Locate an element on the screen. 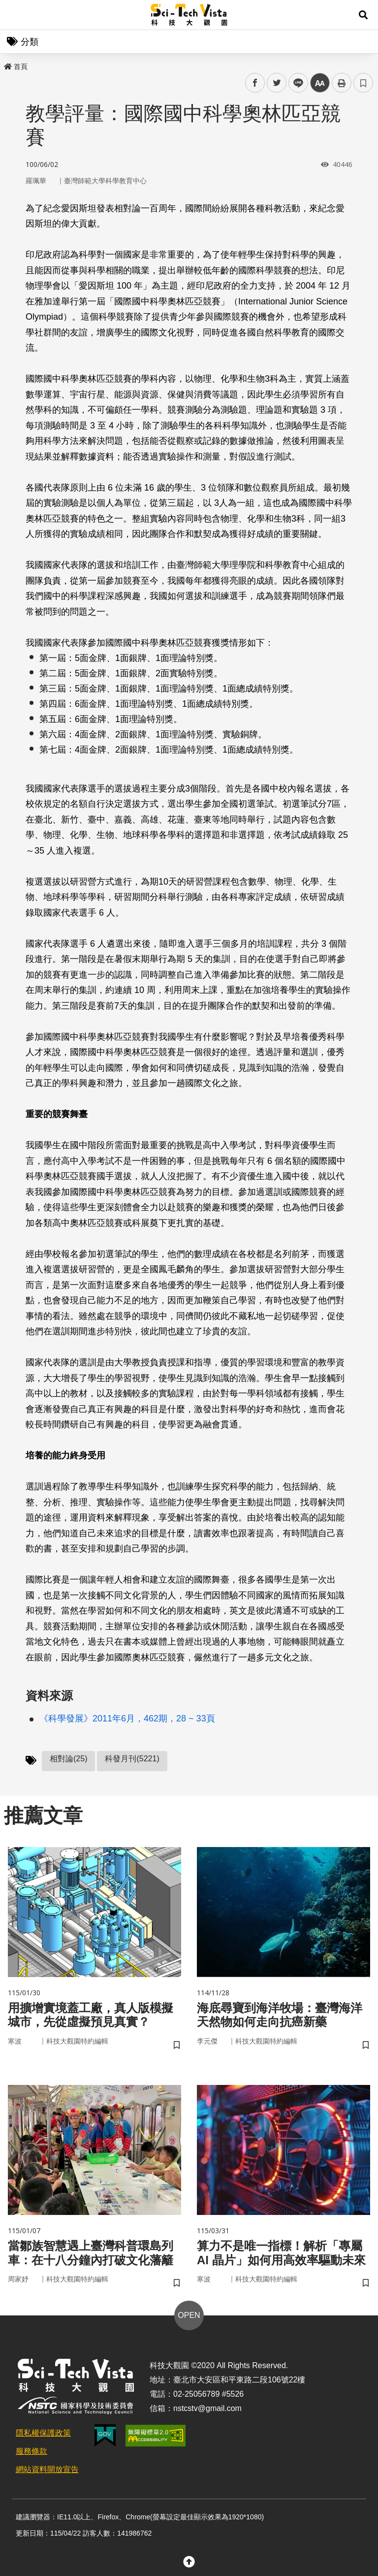 The width and height of the screenshot is (378, 2576). 《科學發展》2011年6月，462期，28 ~ 33頁 is located at coordinates (127, 1718).